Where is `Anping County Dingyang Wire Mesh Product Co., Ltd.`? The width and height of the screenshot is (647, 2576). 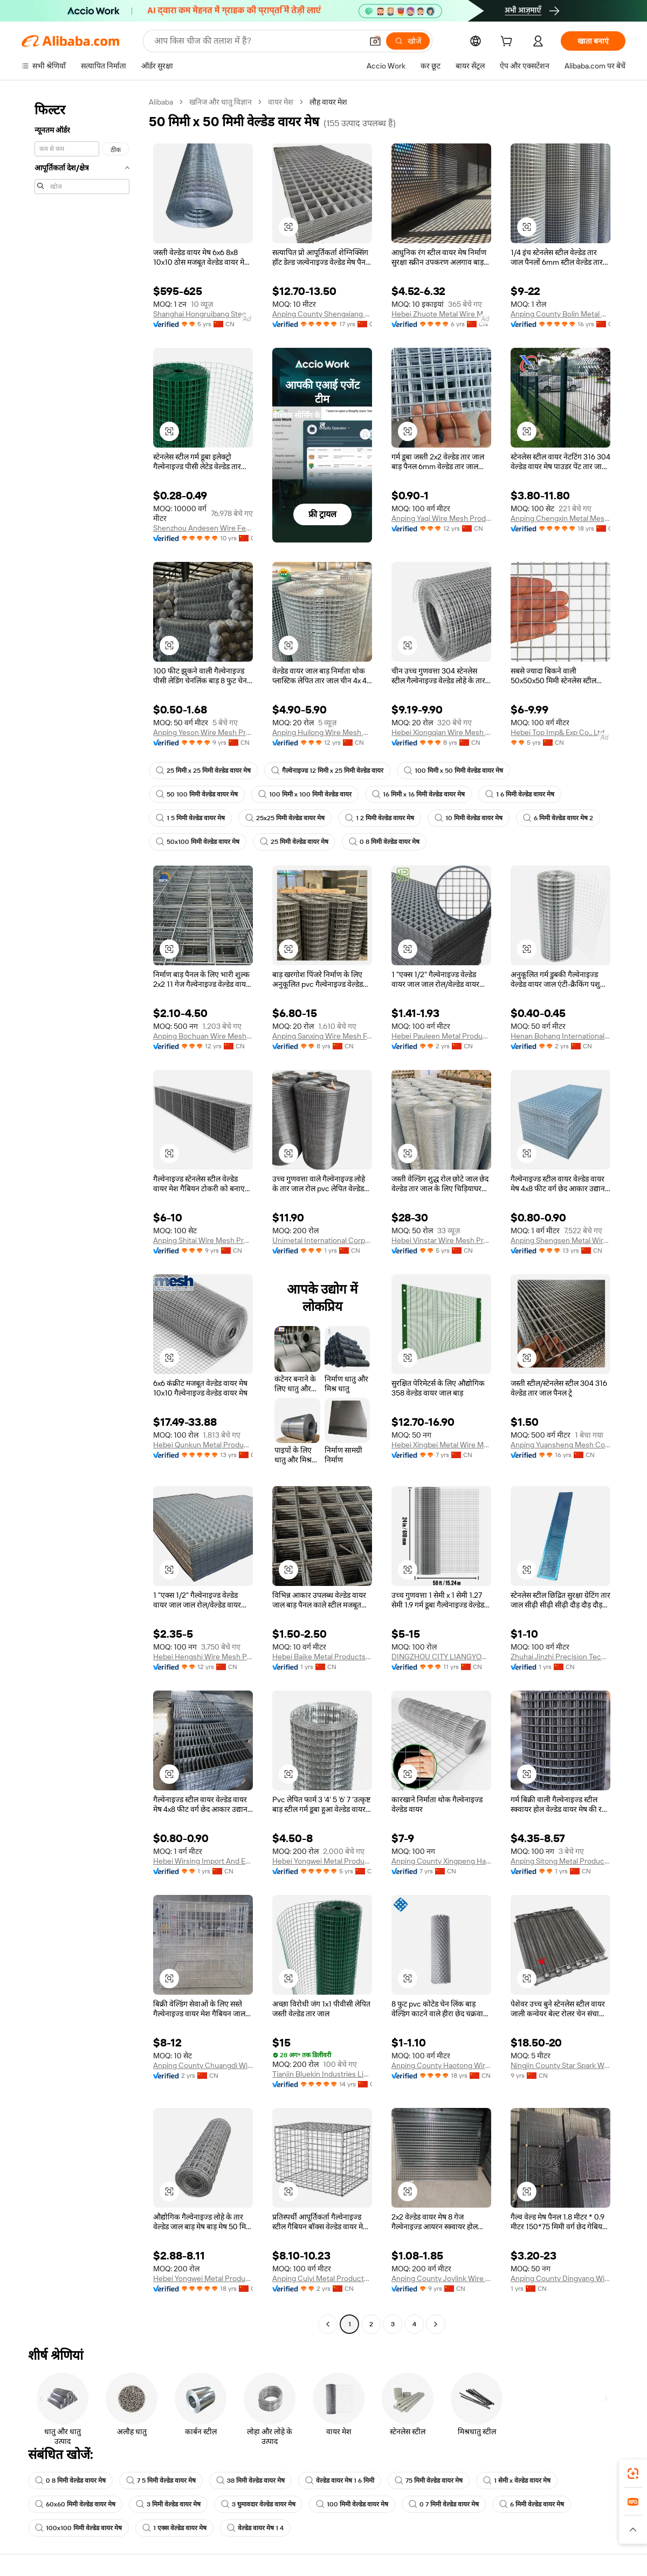 Anping County Dingyang Wire Mesh Product Co., Ltd. is located at coordinates (560, 2278).